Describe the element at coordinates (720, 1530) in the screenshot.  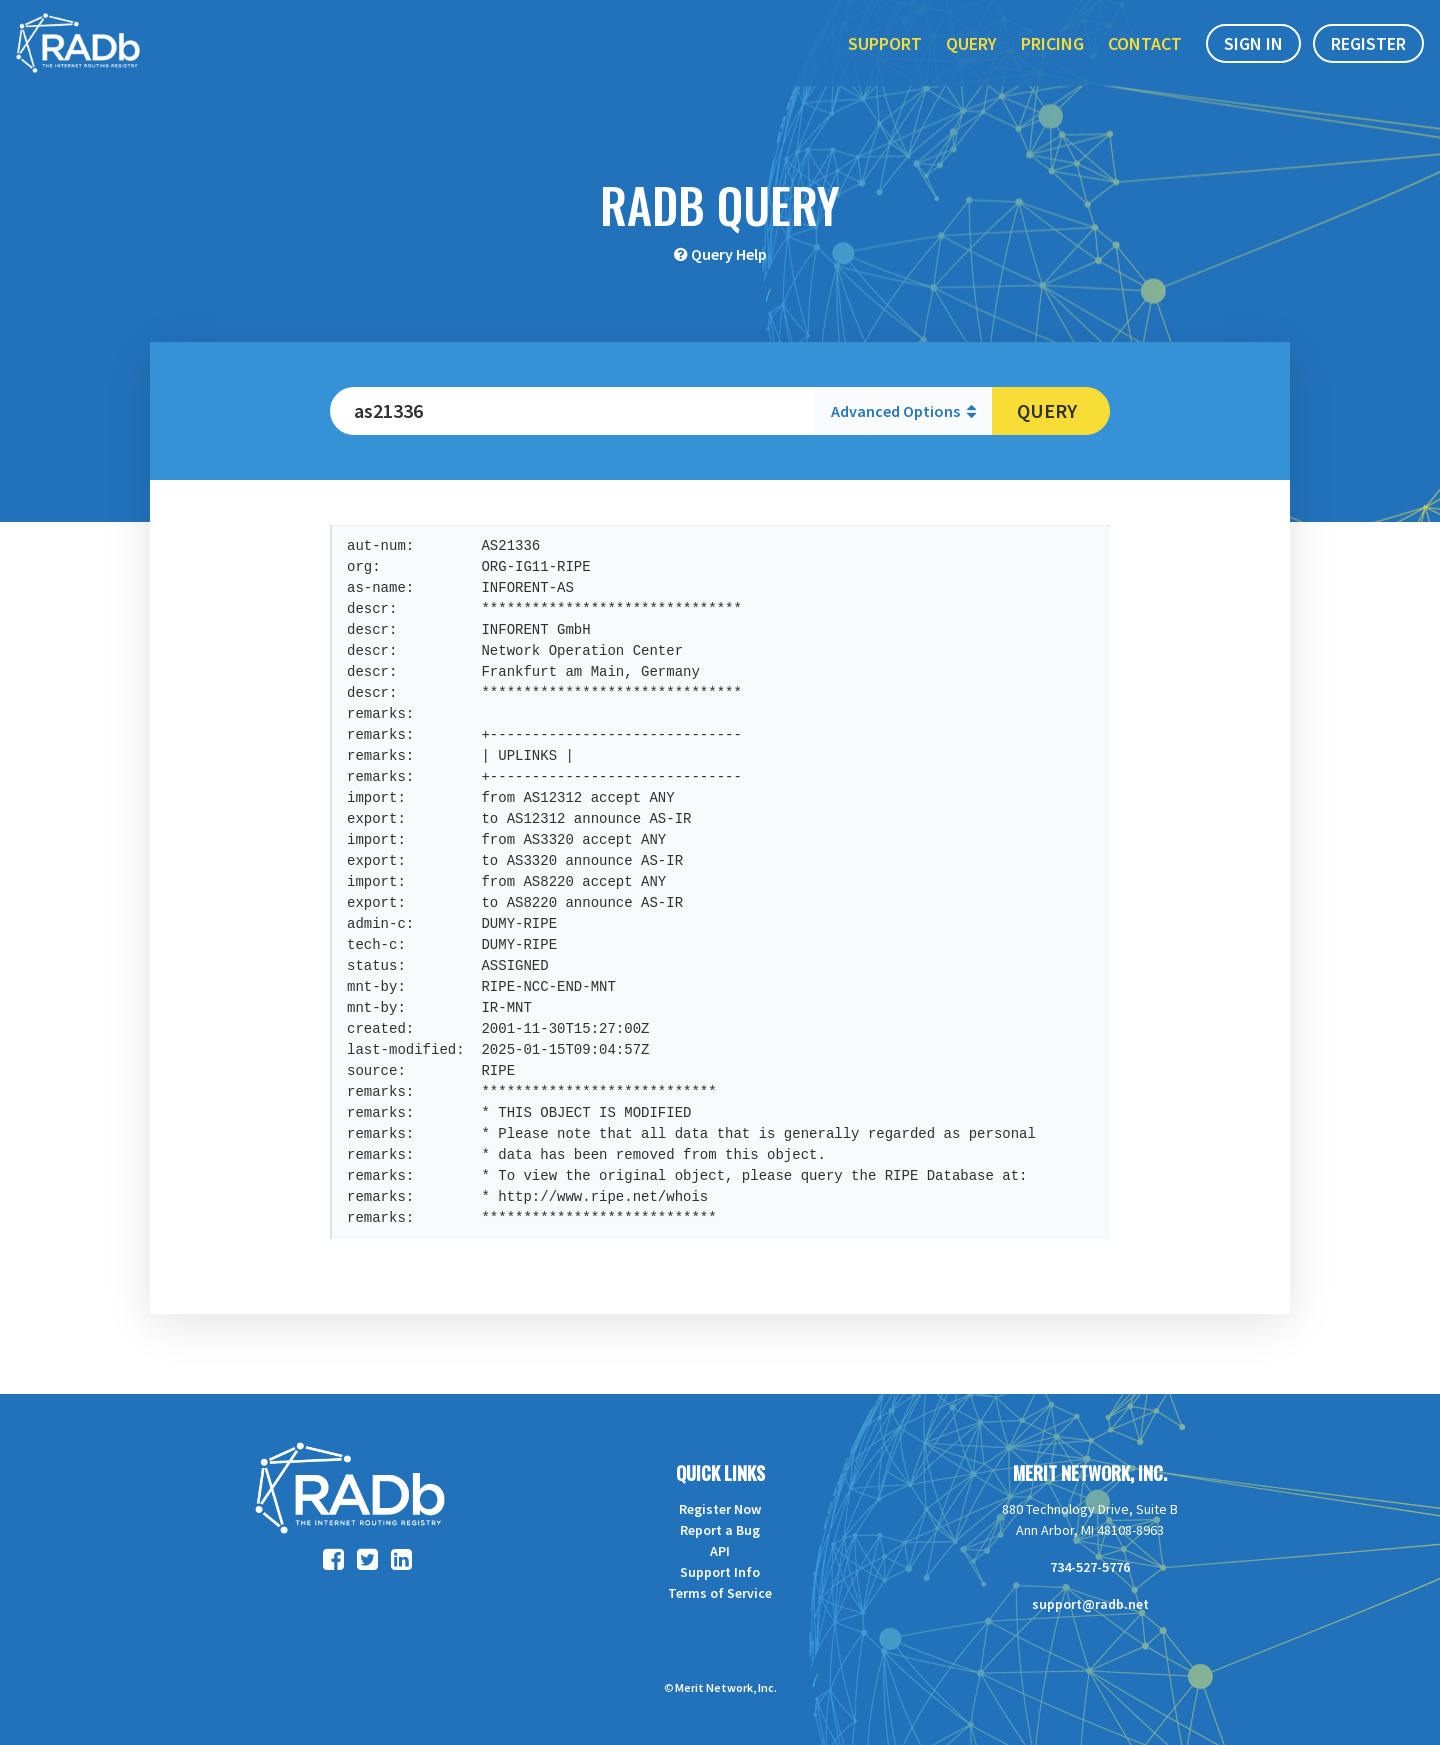
I see `Report a Bug` at that location.